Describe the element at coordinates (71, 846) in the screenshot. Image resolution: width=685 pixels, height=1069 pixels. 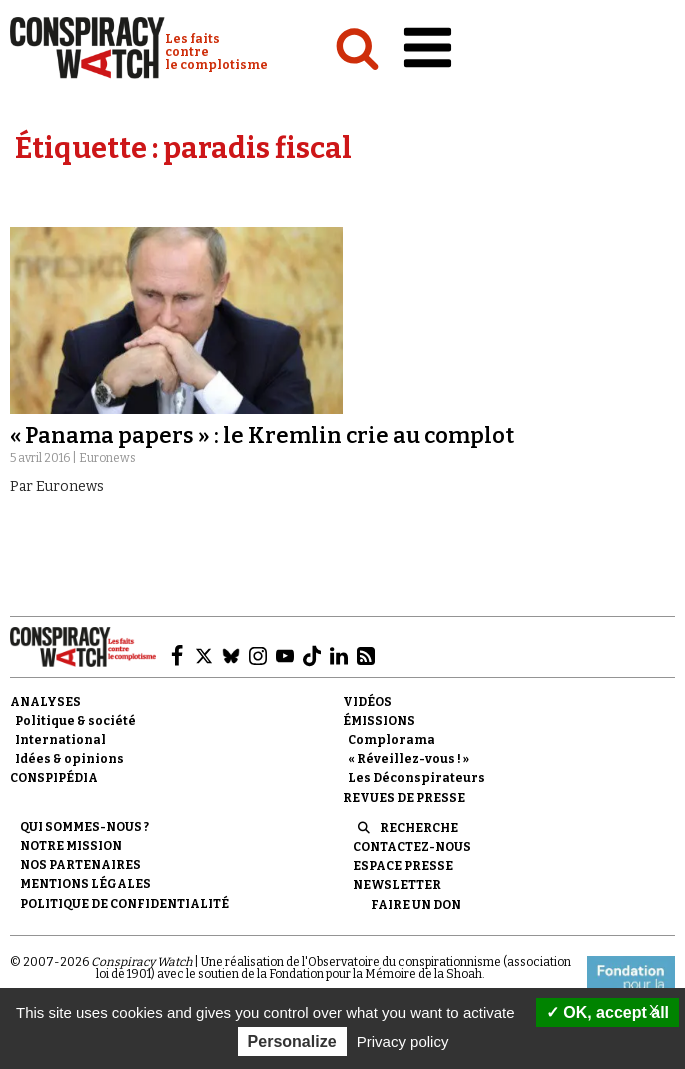
I see `Notre mission` at that location.